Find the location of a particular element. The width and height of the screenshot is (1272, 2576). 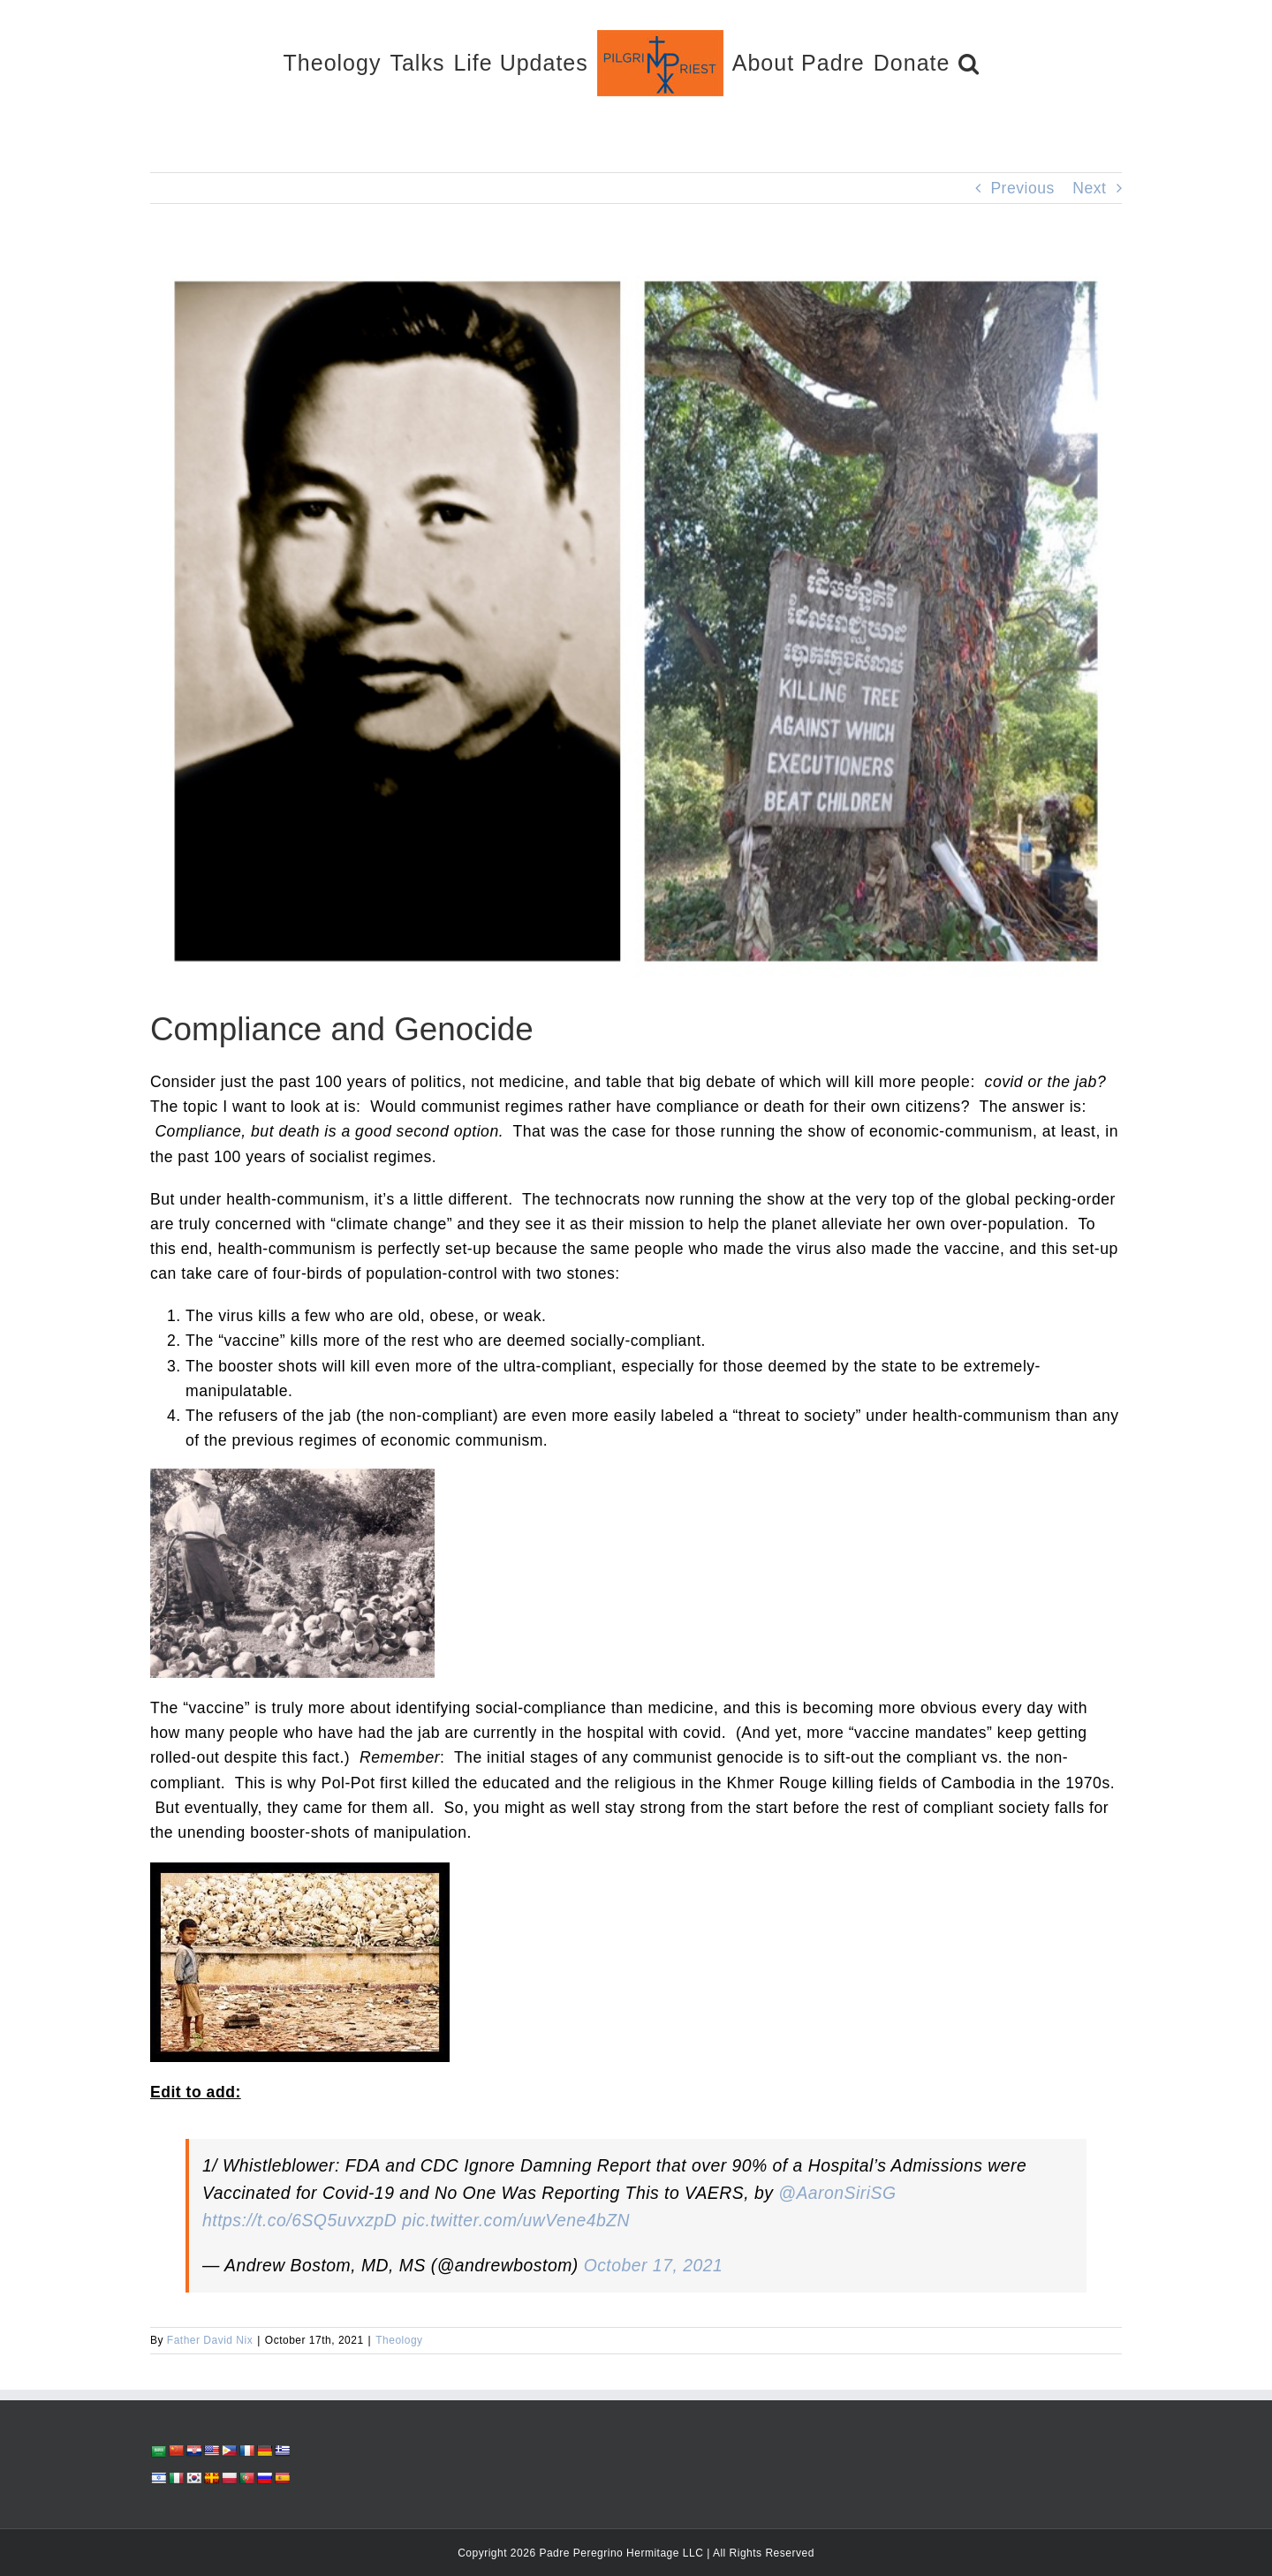

Father David Nix is located at coordinates (210, 2340).